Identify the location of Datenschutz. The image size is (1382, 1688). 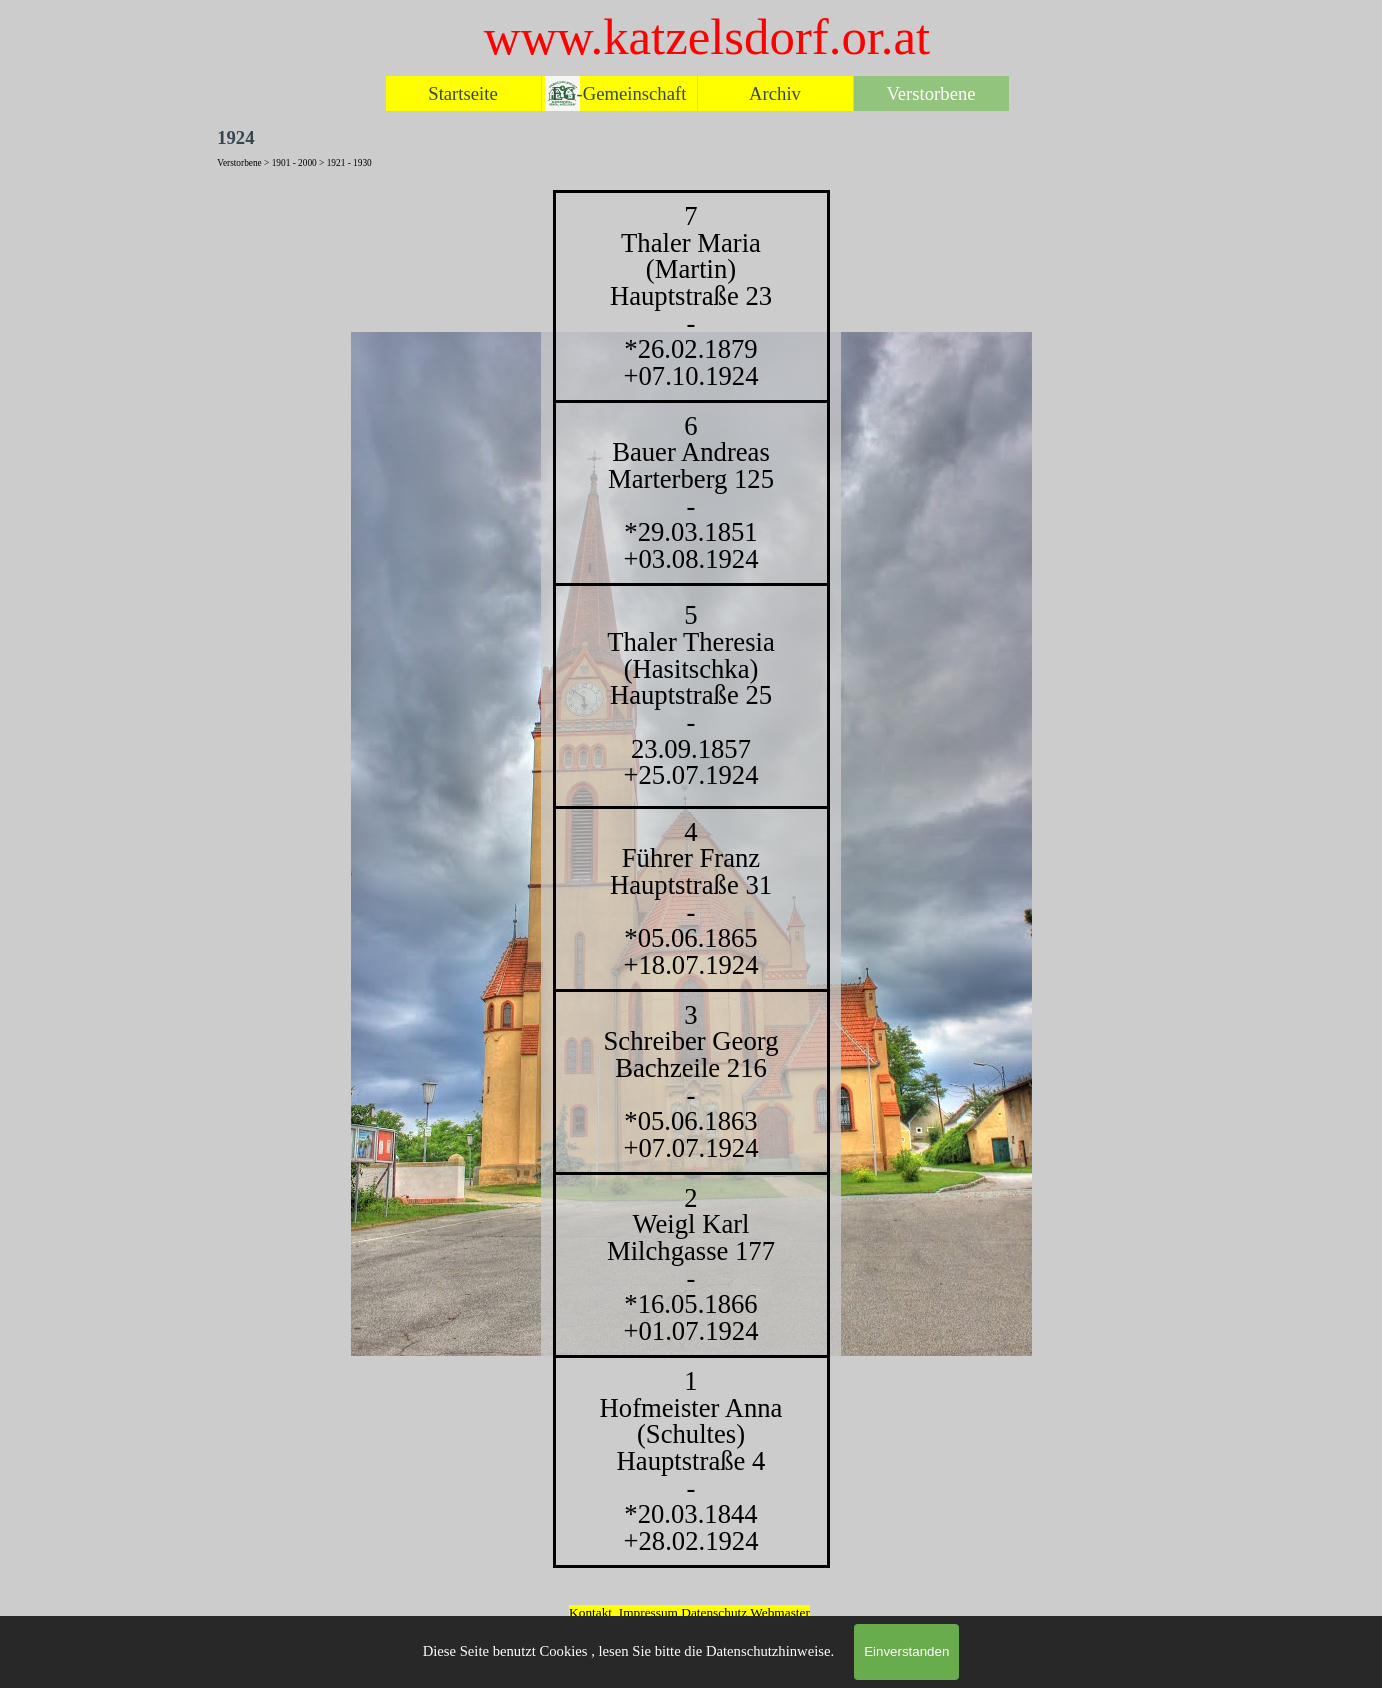
(715, 1612).